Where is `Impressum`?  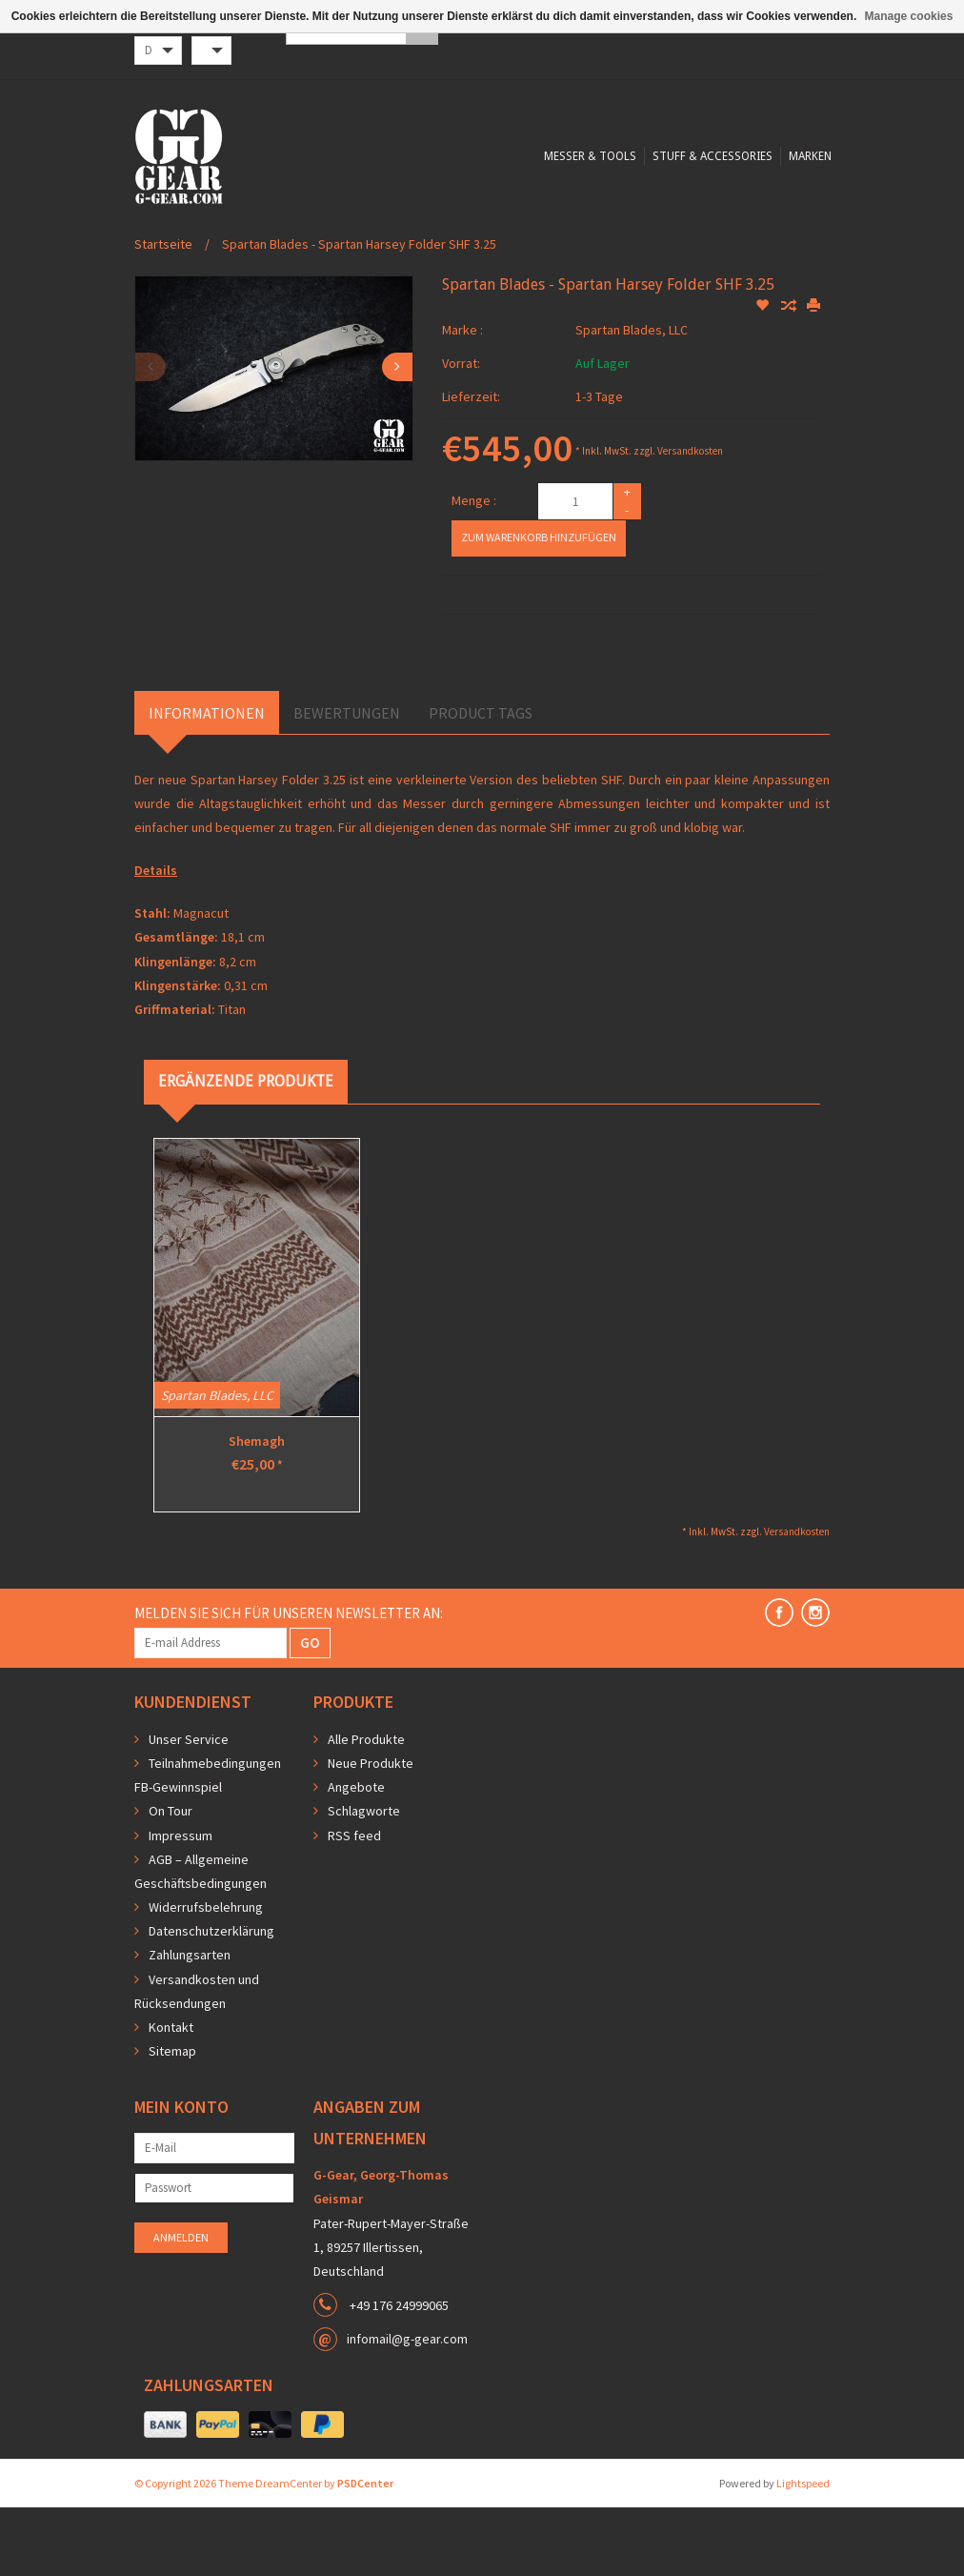
Impressum is located at coordinates (180, 1904).